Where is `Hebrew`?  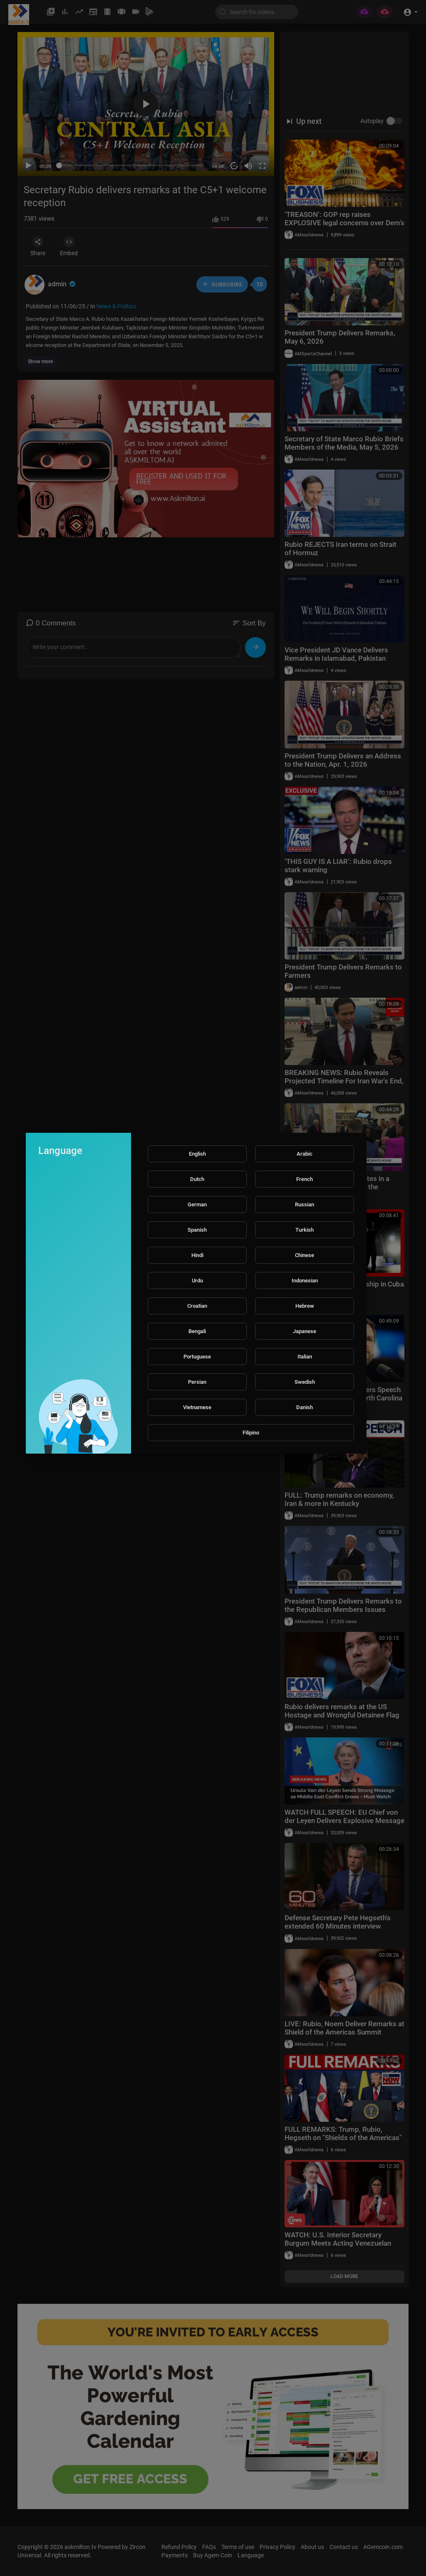
Hebrew is located at coordinates (304, 1306).